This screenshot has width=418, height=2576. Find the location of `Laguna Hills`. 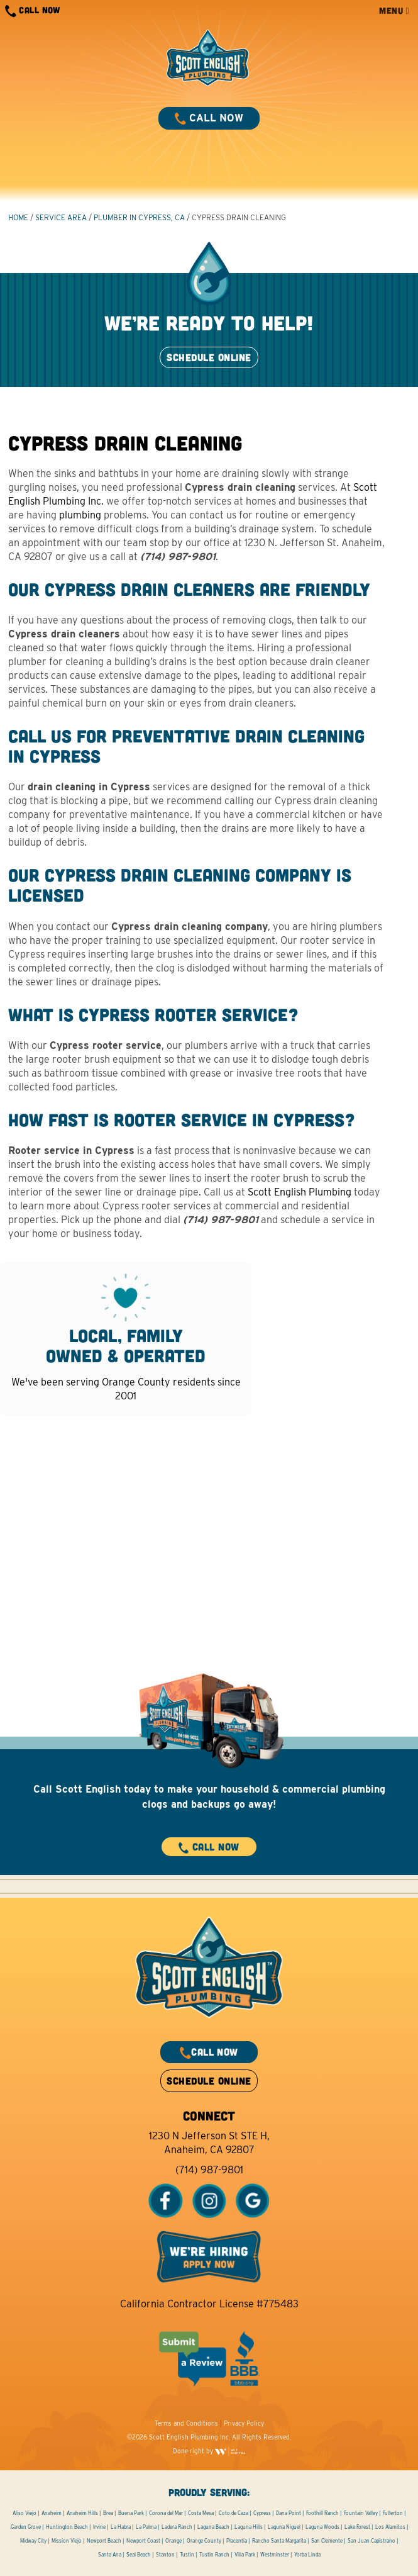

Laguna Hills is located at coordinates (248, 2527).